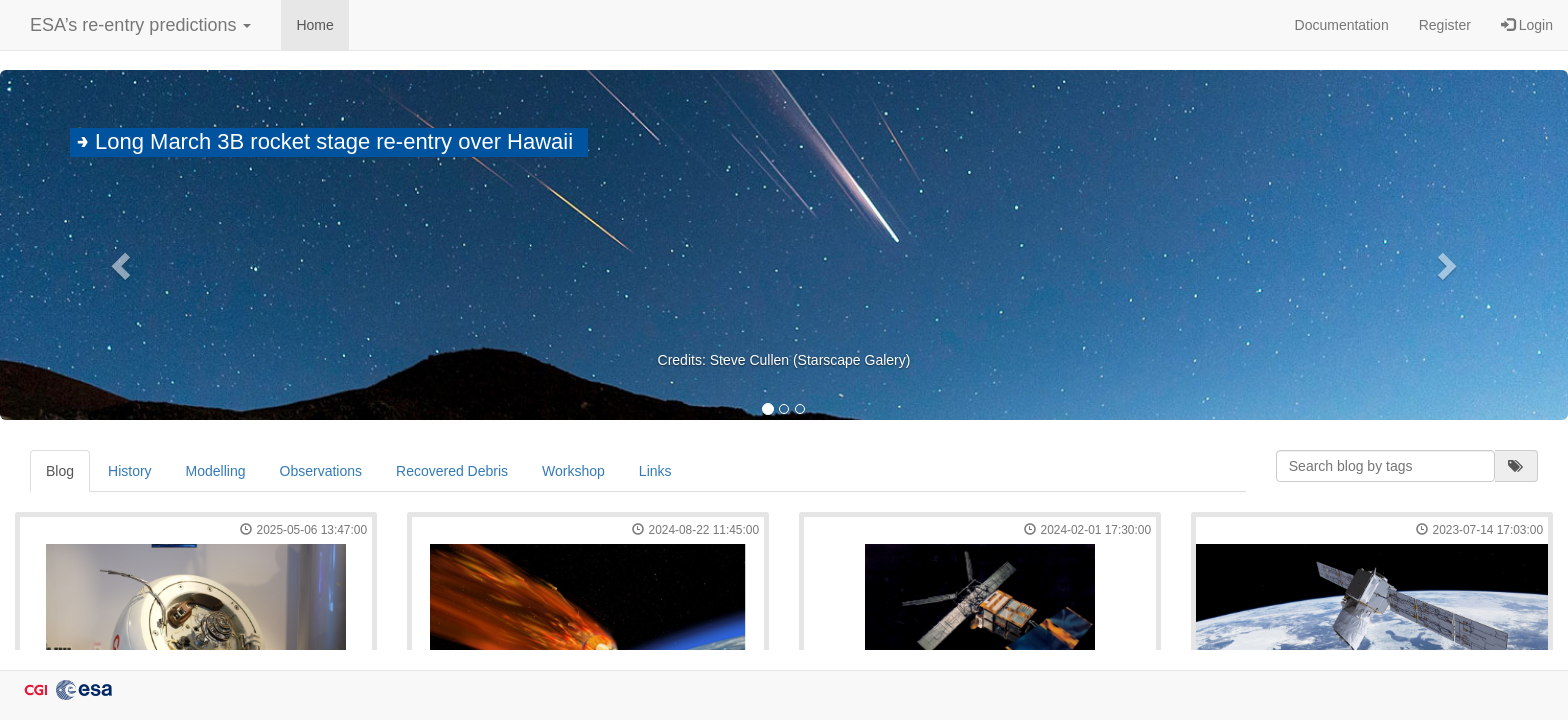 This screenshot has height=720, width=1568. What do you see at coordinates (117, 260) in the screenshot?
I see `[button]` at bounding box center [117, 260].